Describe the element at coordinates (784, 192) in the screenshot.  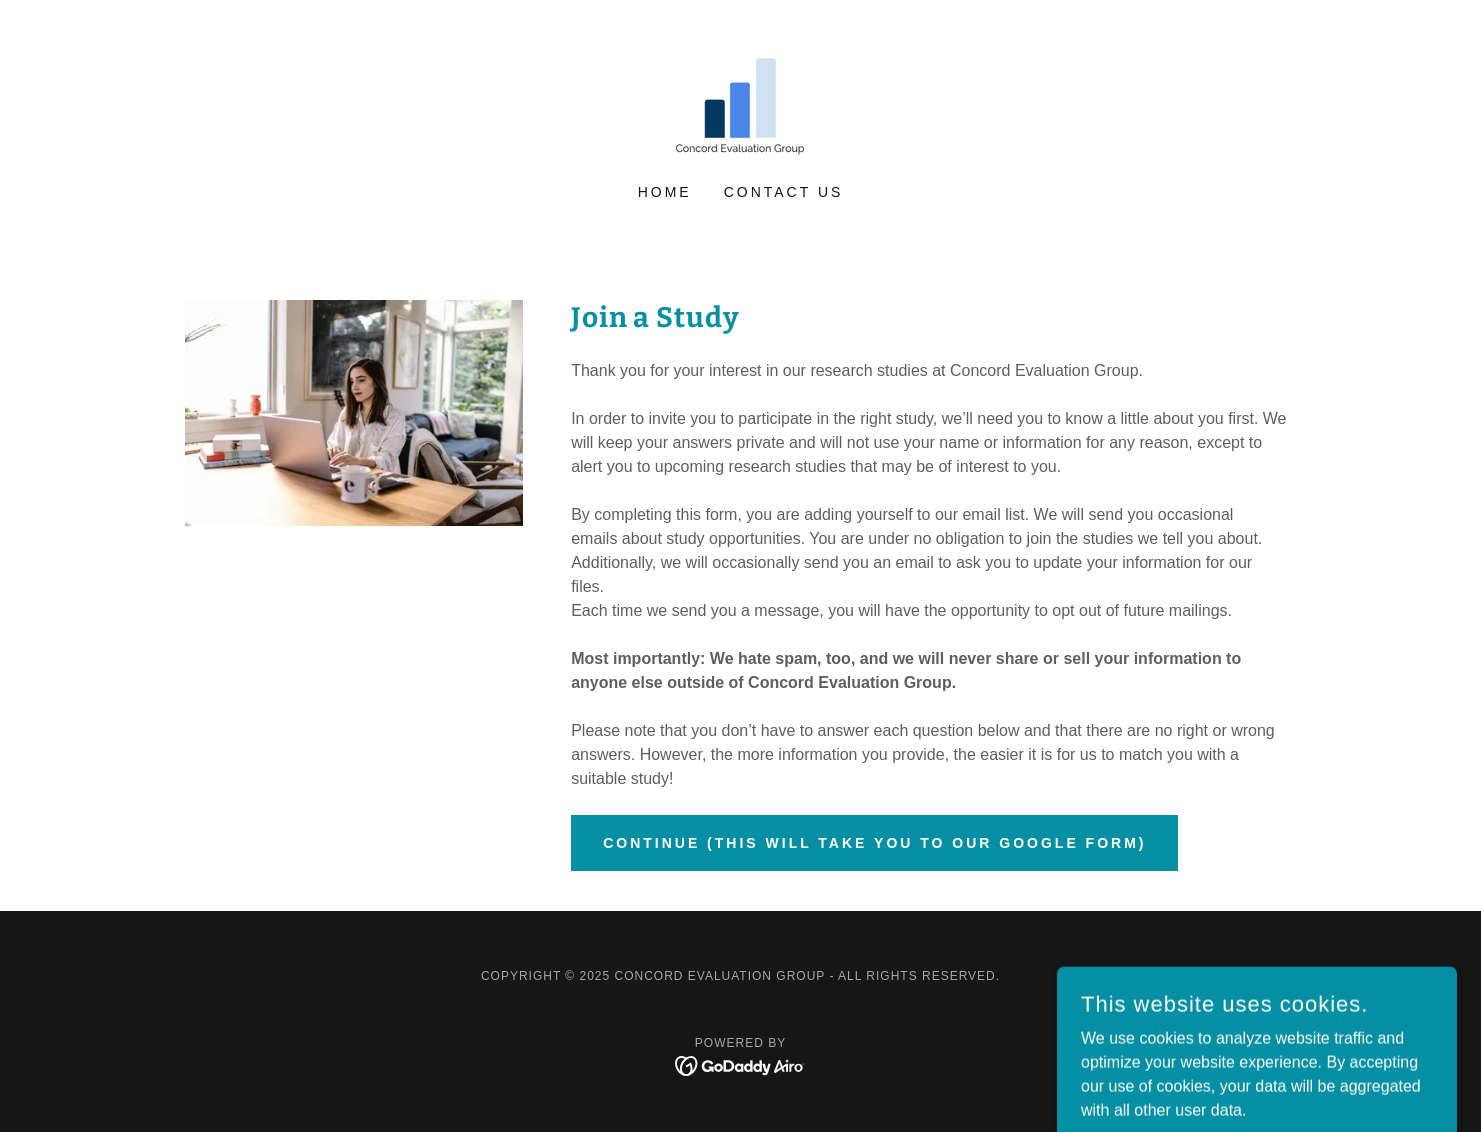
I see `Contact Us [link]` at that location.